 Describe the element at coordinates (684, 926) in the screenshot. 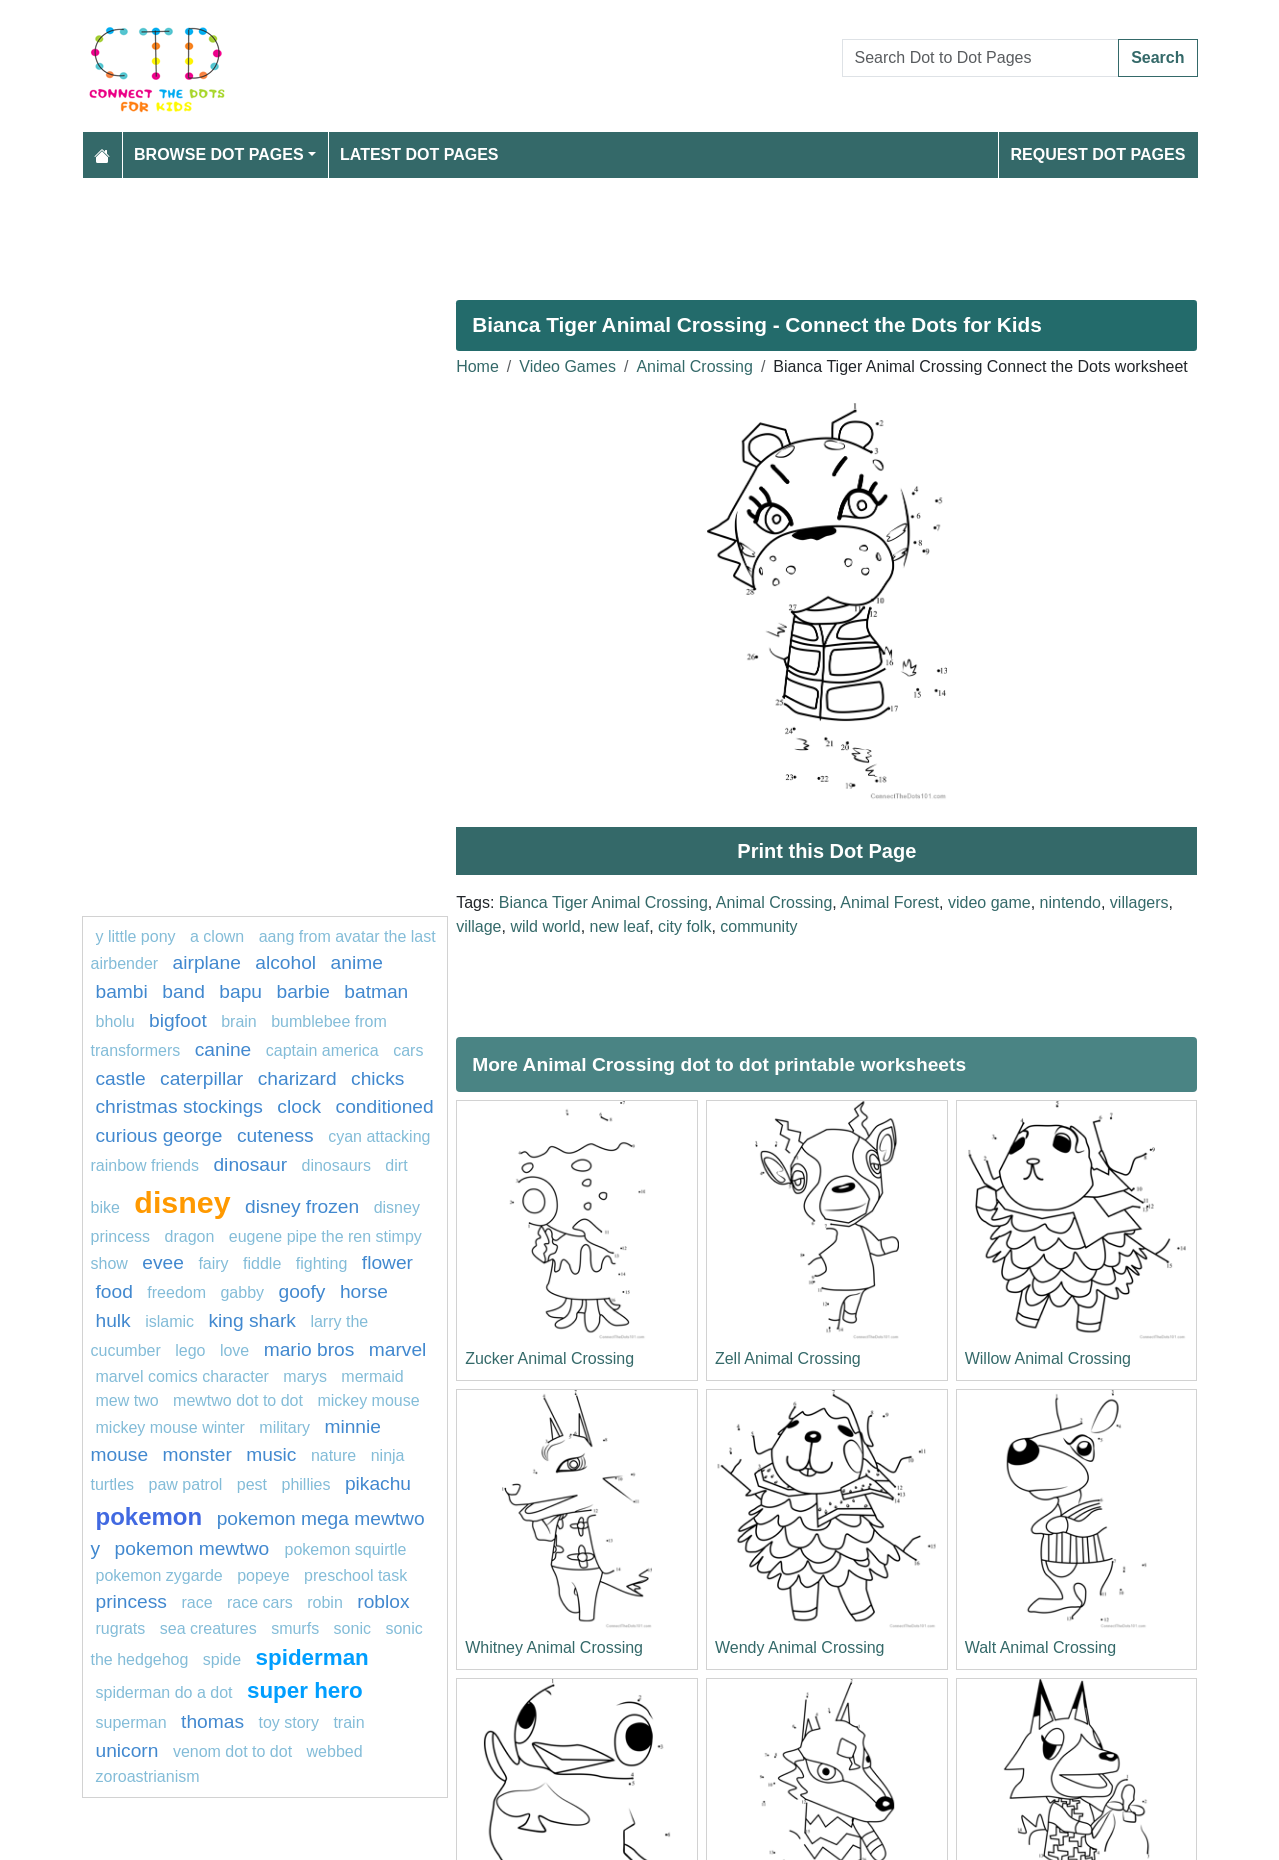

I see `city folk` at that location.